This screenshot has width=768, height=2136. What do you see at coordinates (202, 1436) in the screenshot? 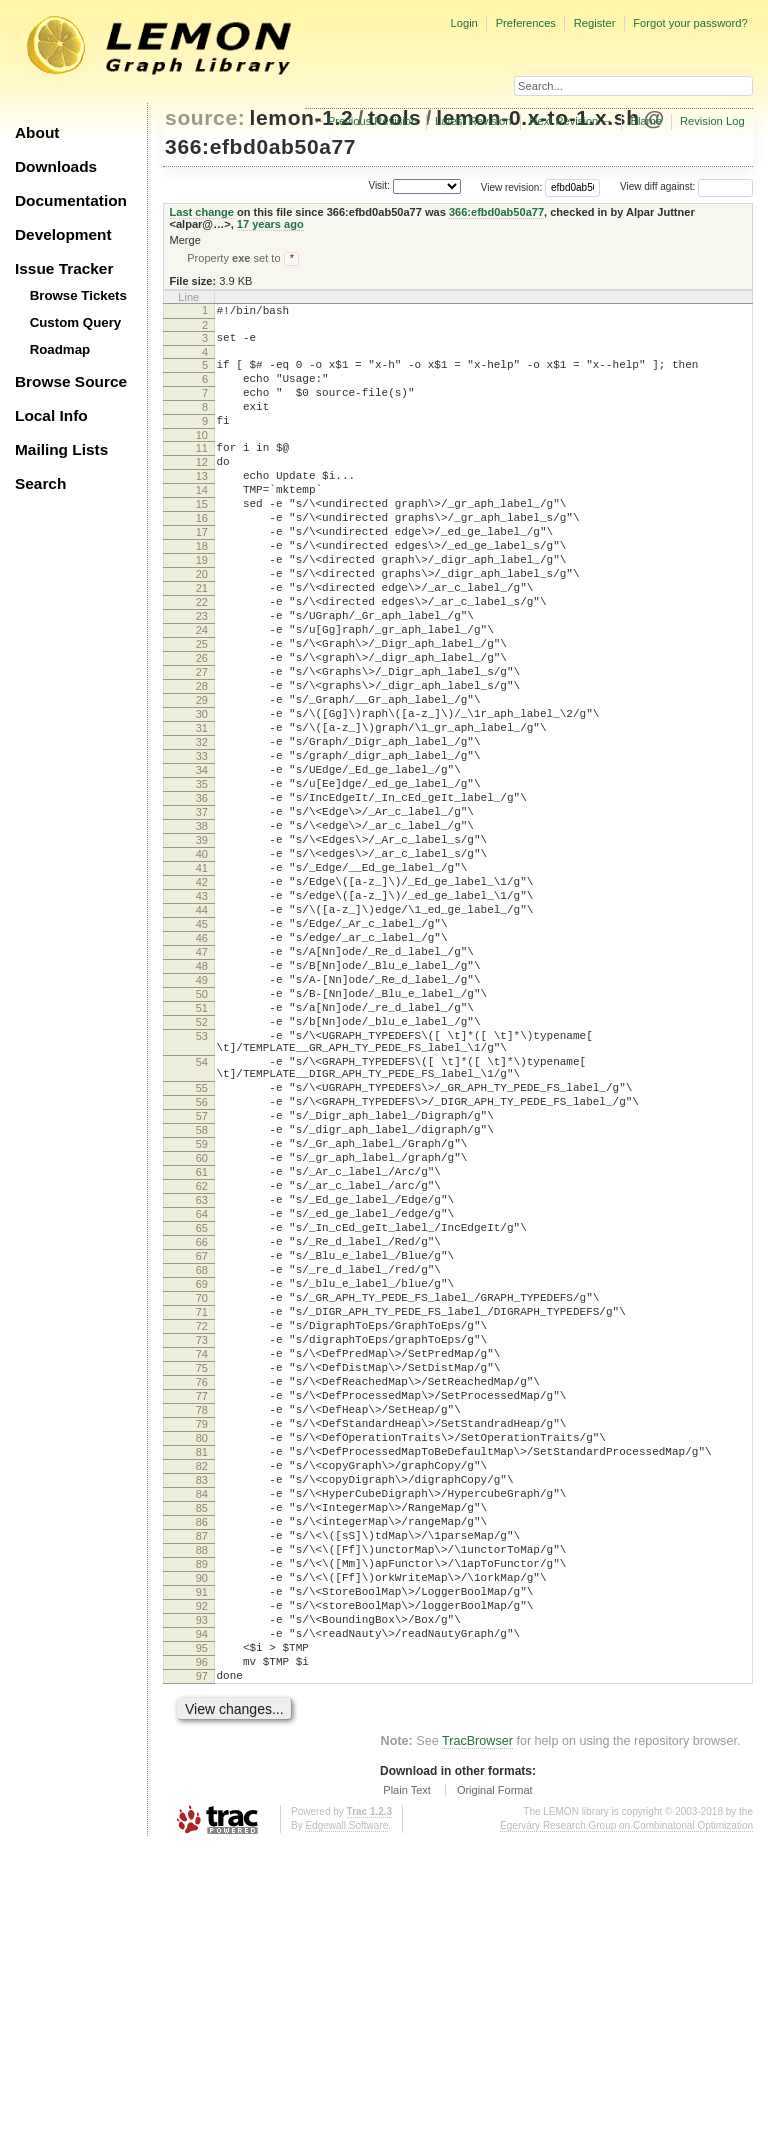
I see `66` at bounding box center [202, 1436].